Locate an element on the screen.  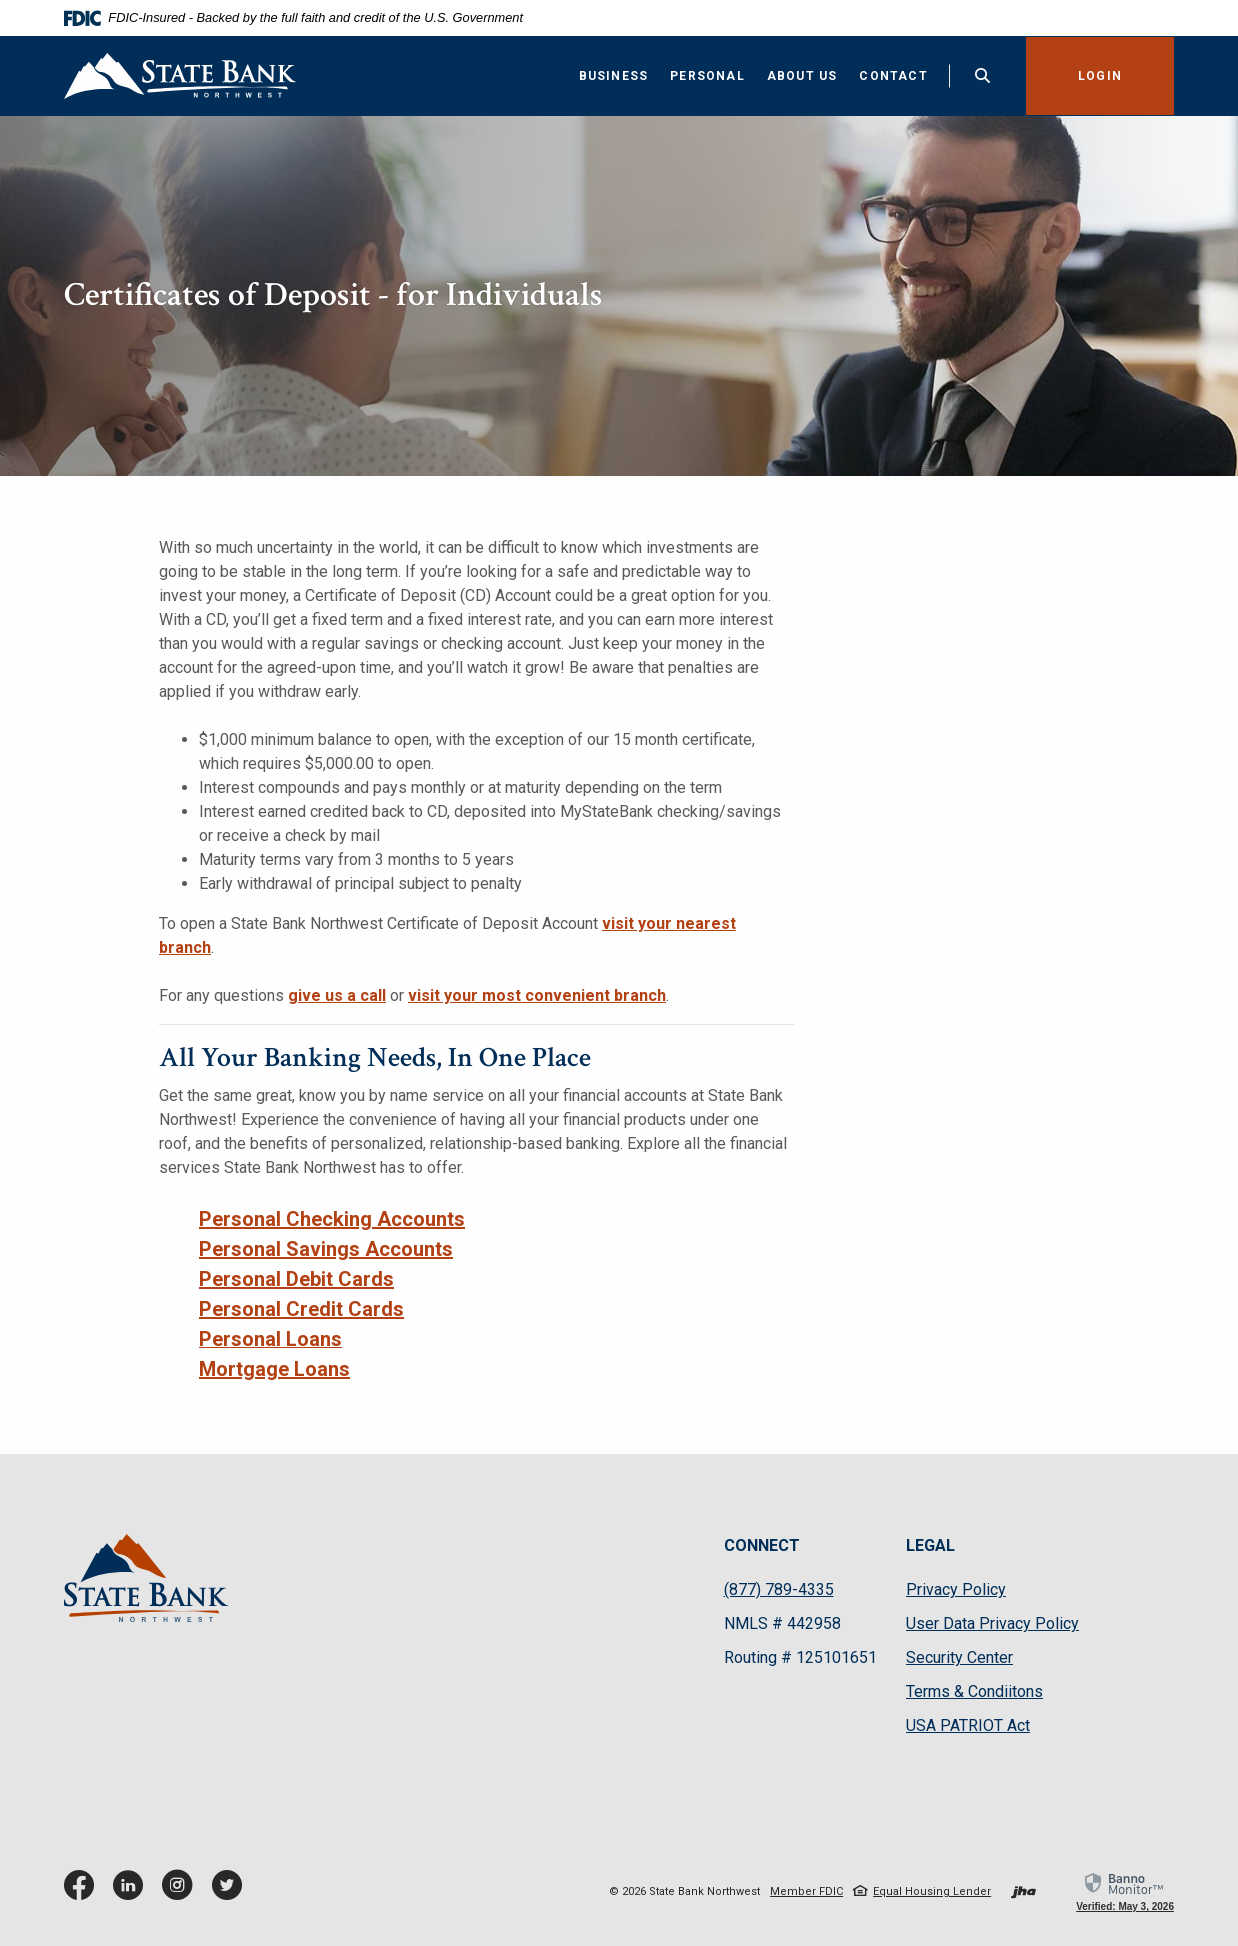
Equal Housing Lender is located at coordinates (932, 1891).